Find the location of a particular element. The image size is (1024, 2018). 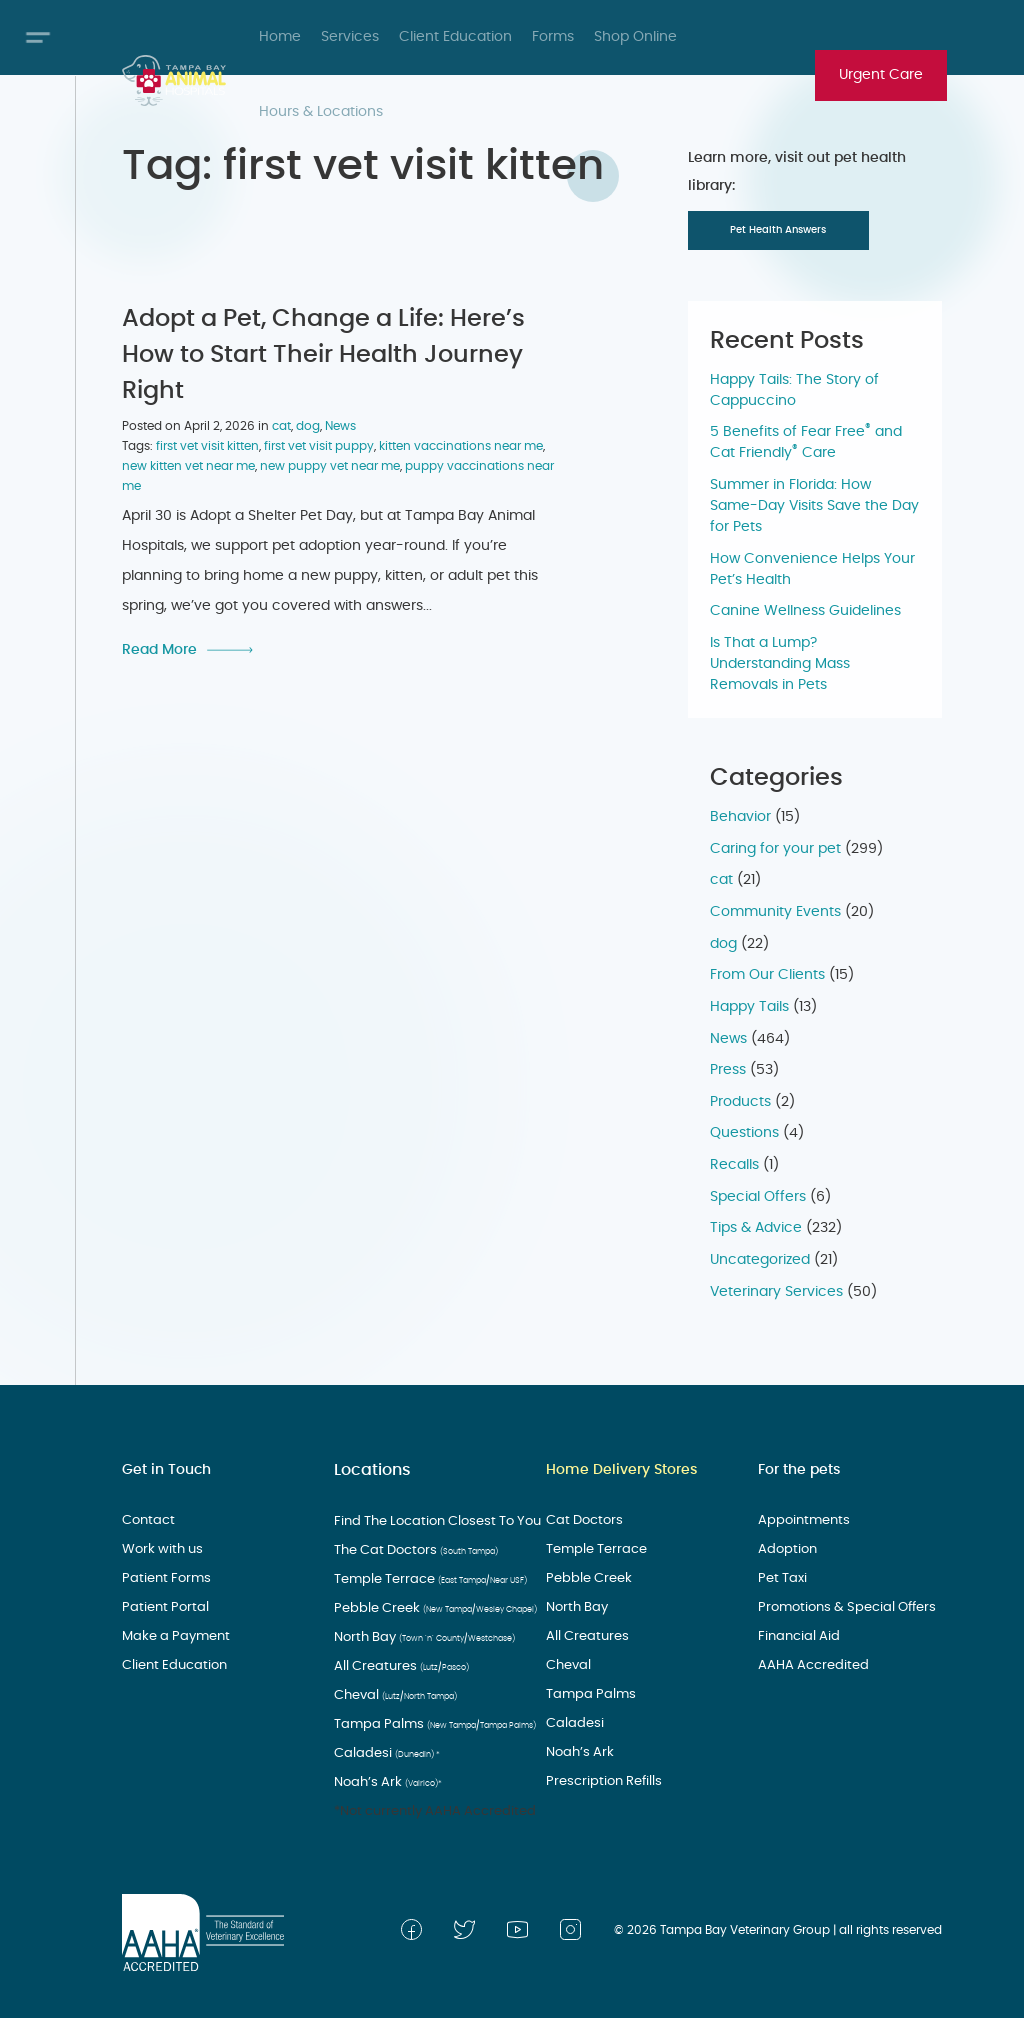

Temple Terrace is located at coordinates (421, 1578).